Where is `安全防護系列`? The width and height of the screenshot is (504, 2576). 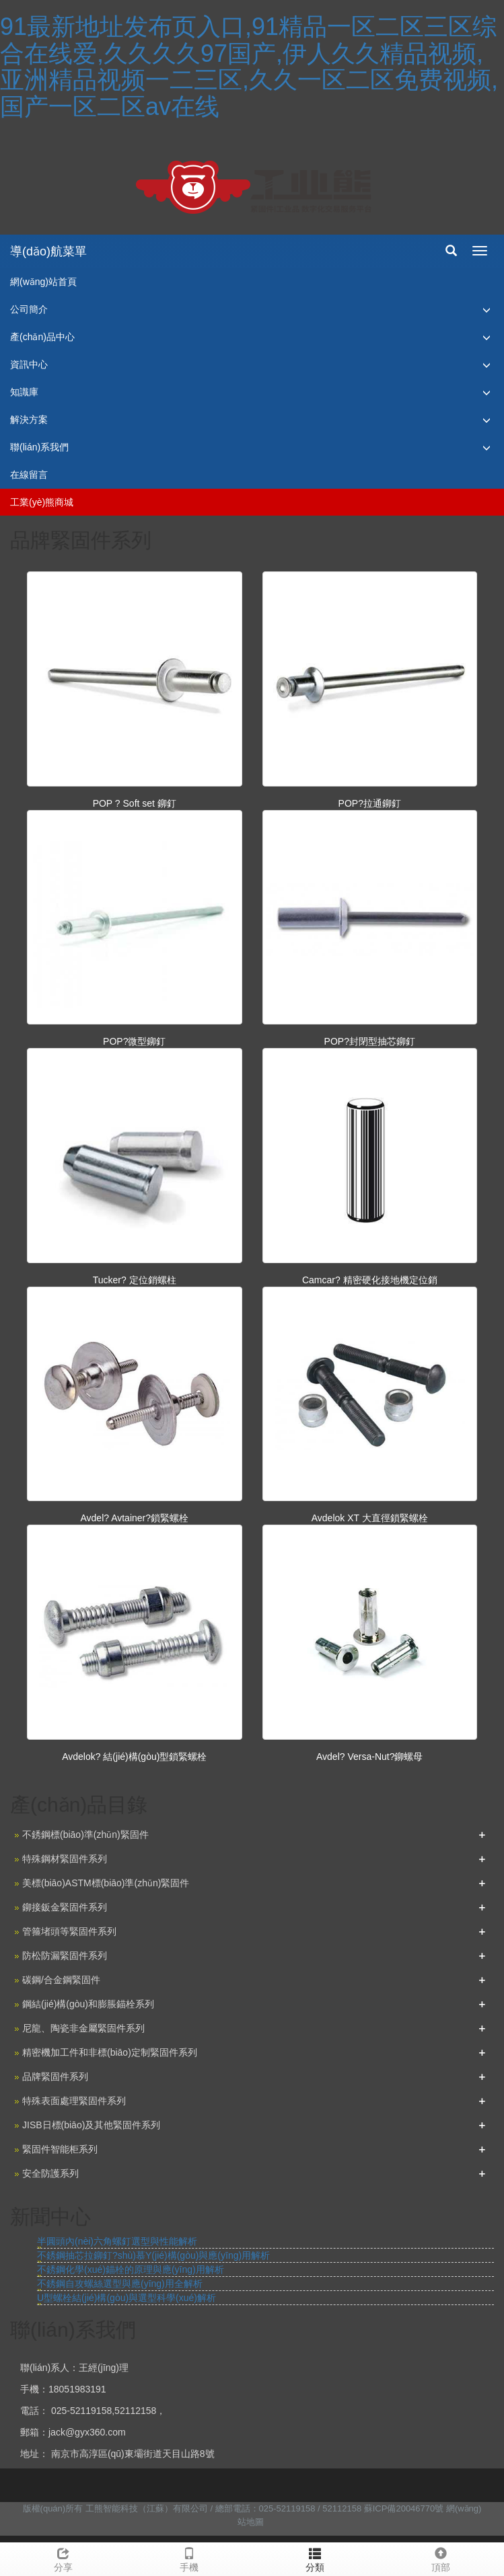 安全防護系列 is located at coordinates (50, 2173).